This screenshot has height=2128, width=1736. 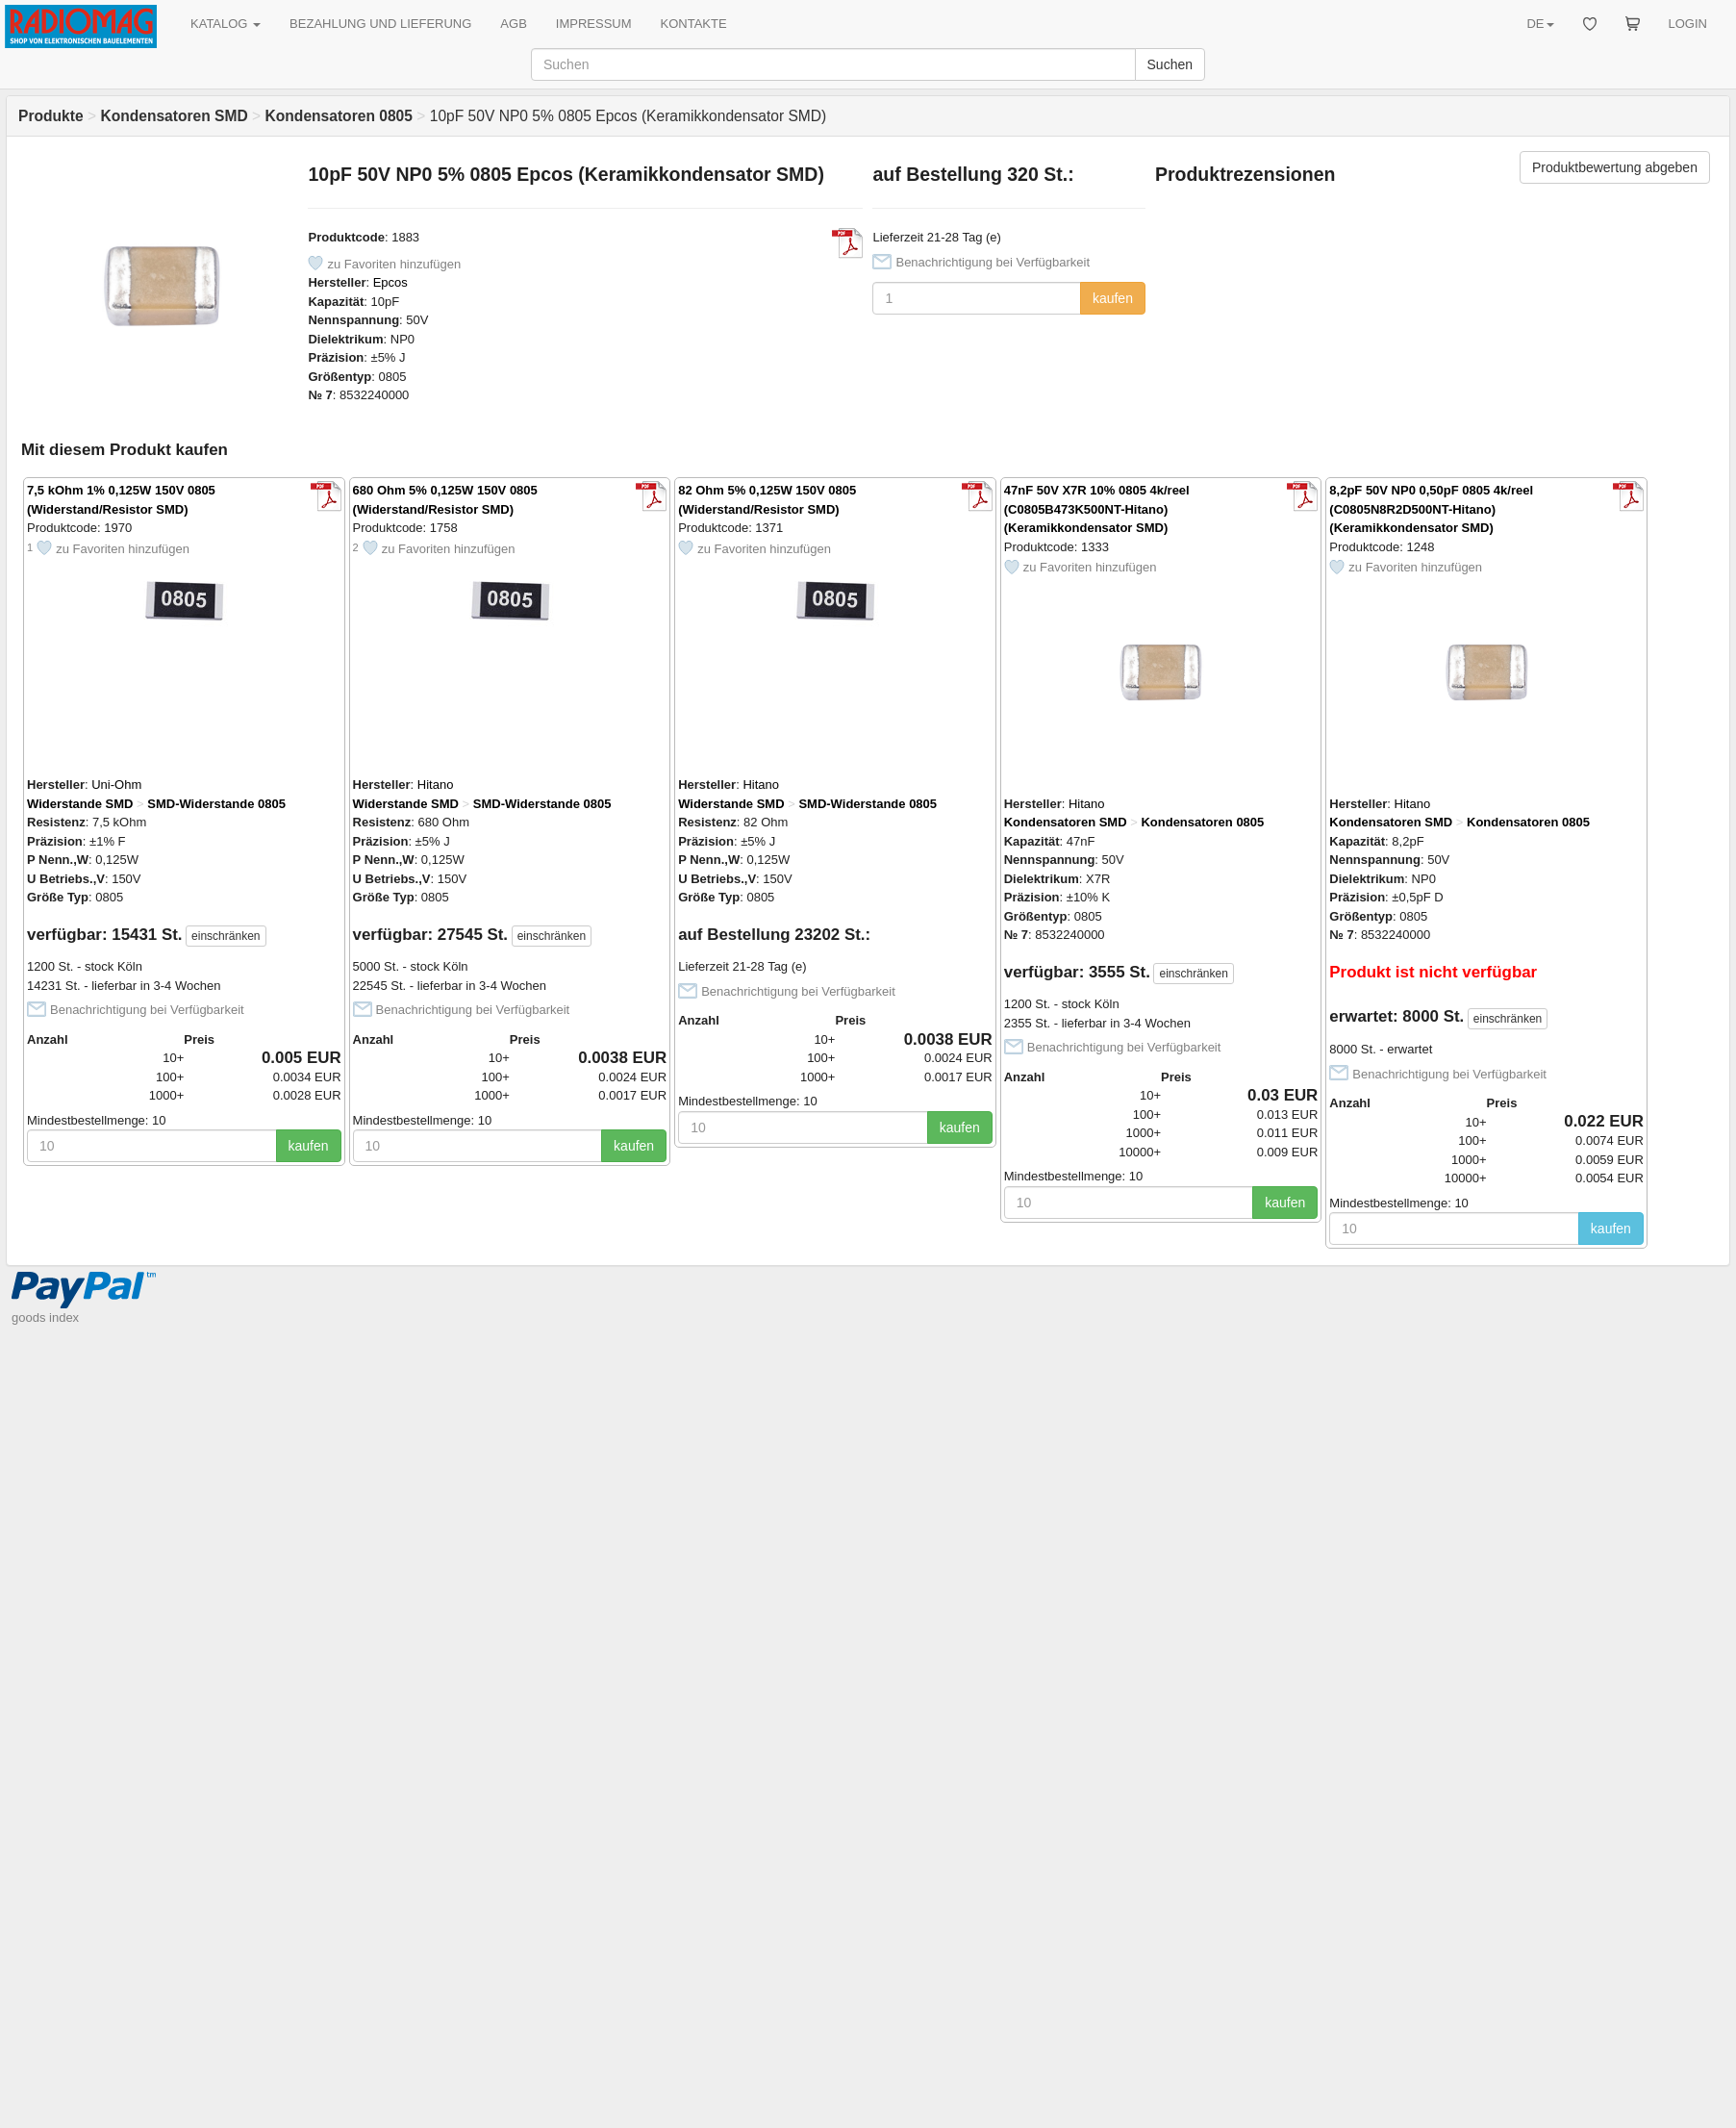 I want to click on Uni-Ohm, so click(x=116, y=784).